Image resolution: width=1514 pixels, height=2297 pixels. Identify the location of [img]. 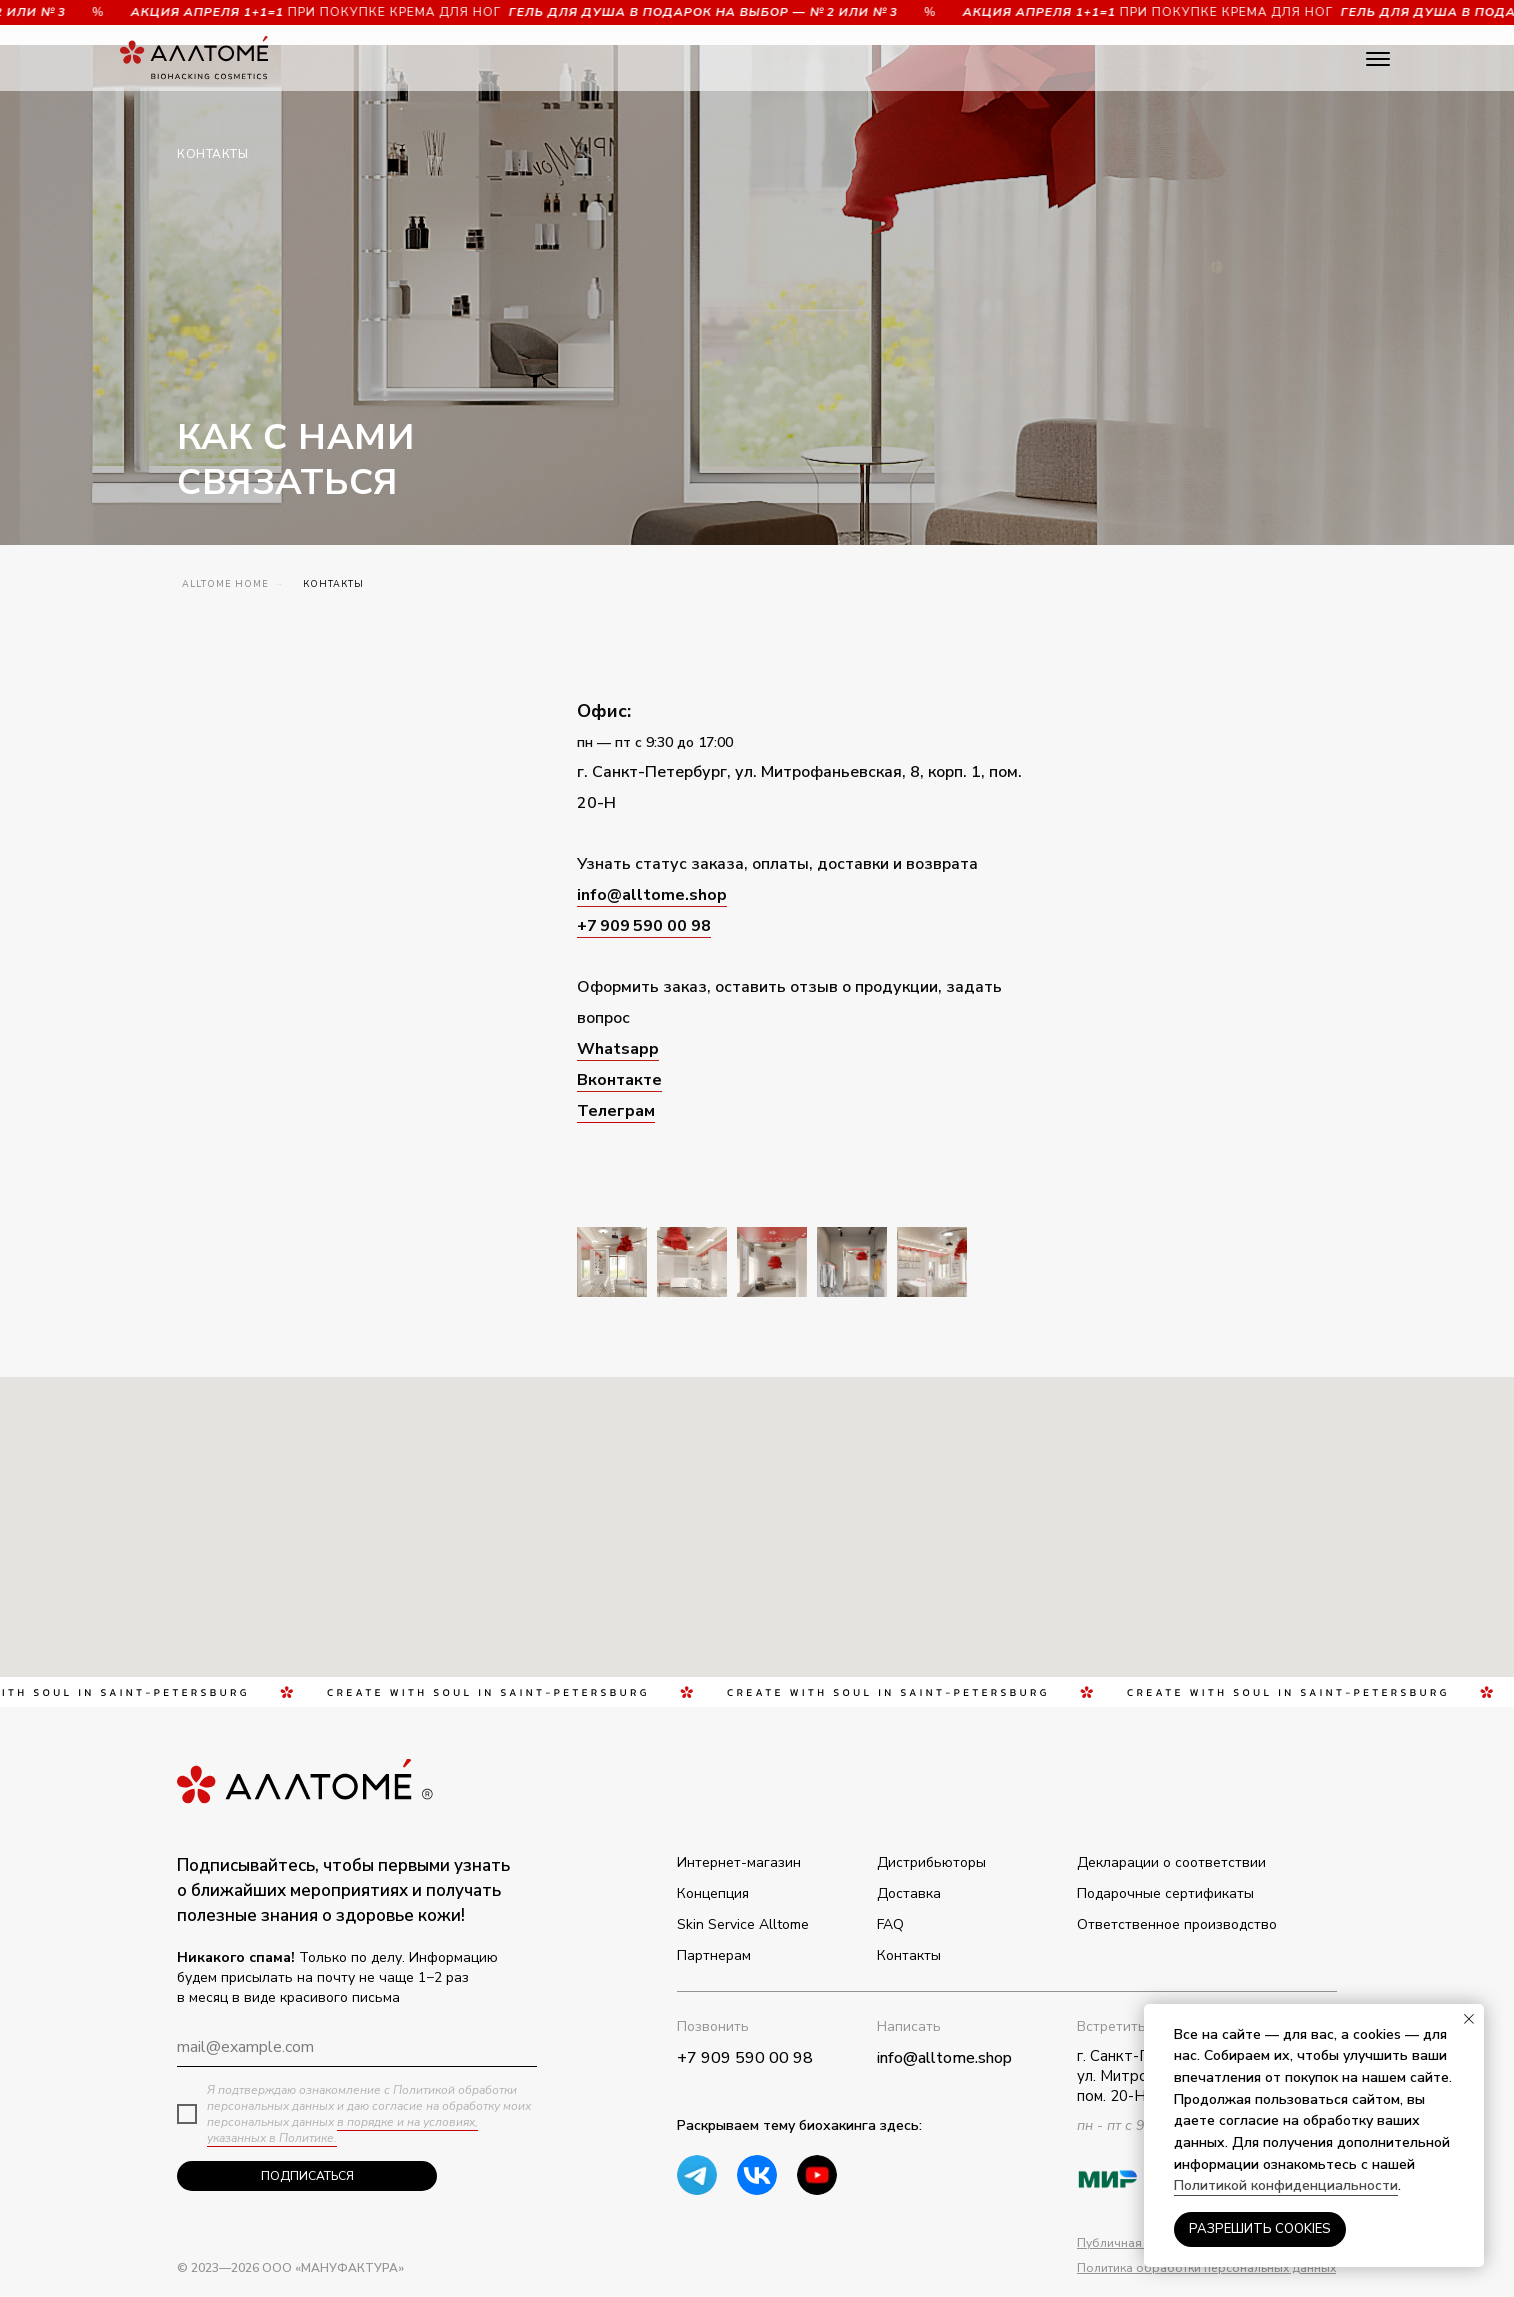
(817, 2175).